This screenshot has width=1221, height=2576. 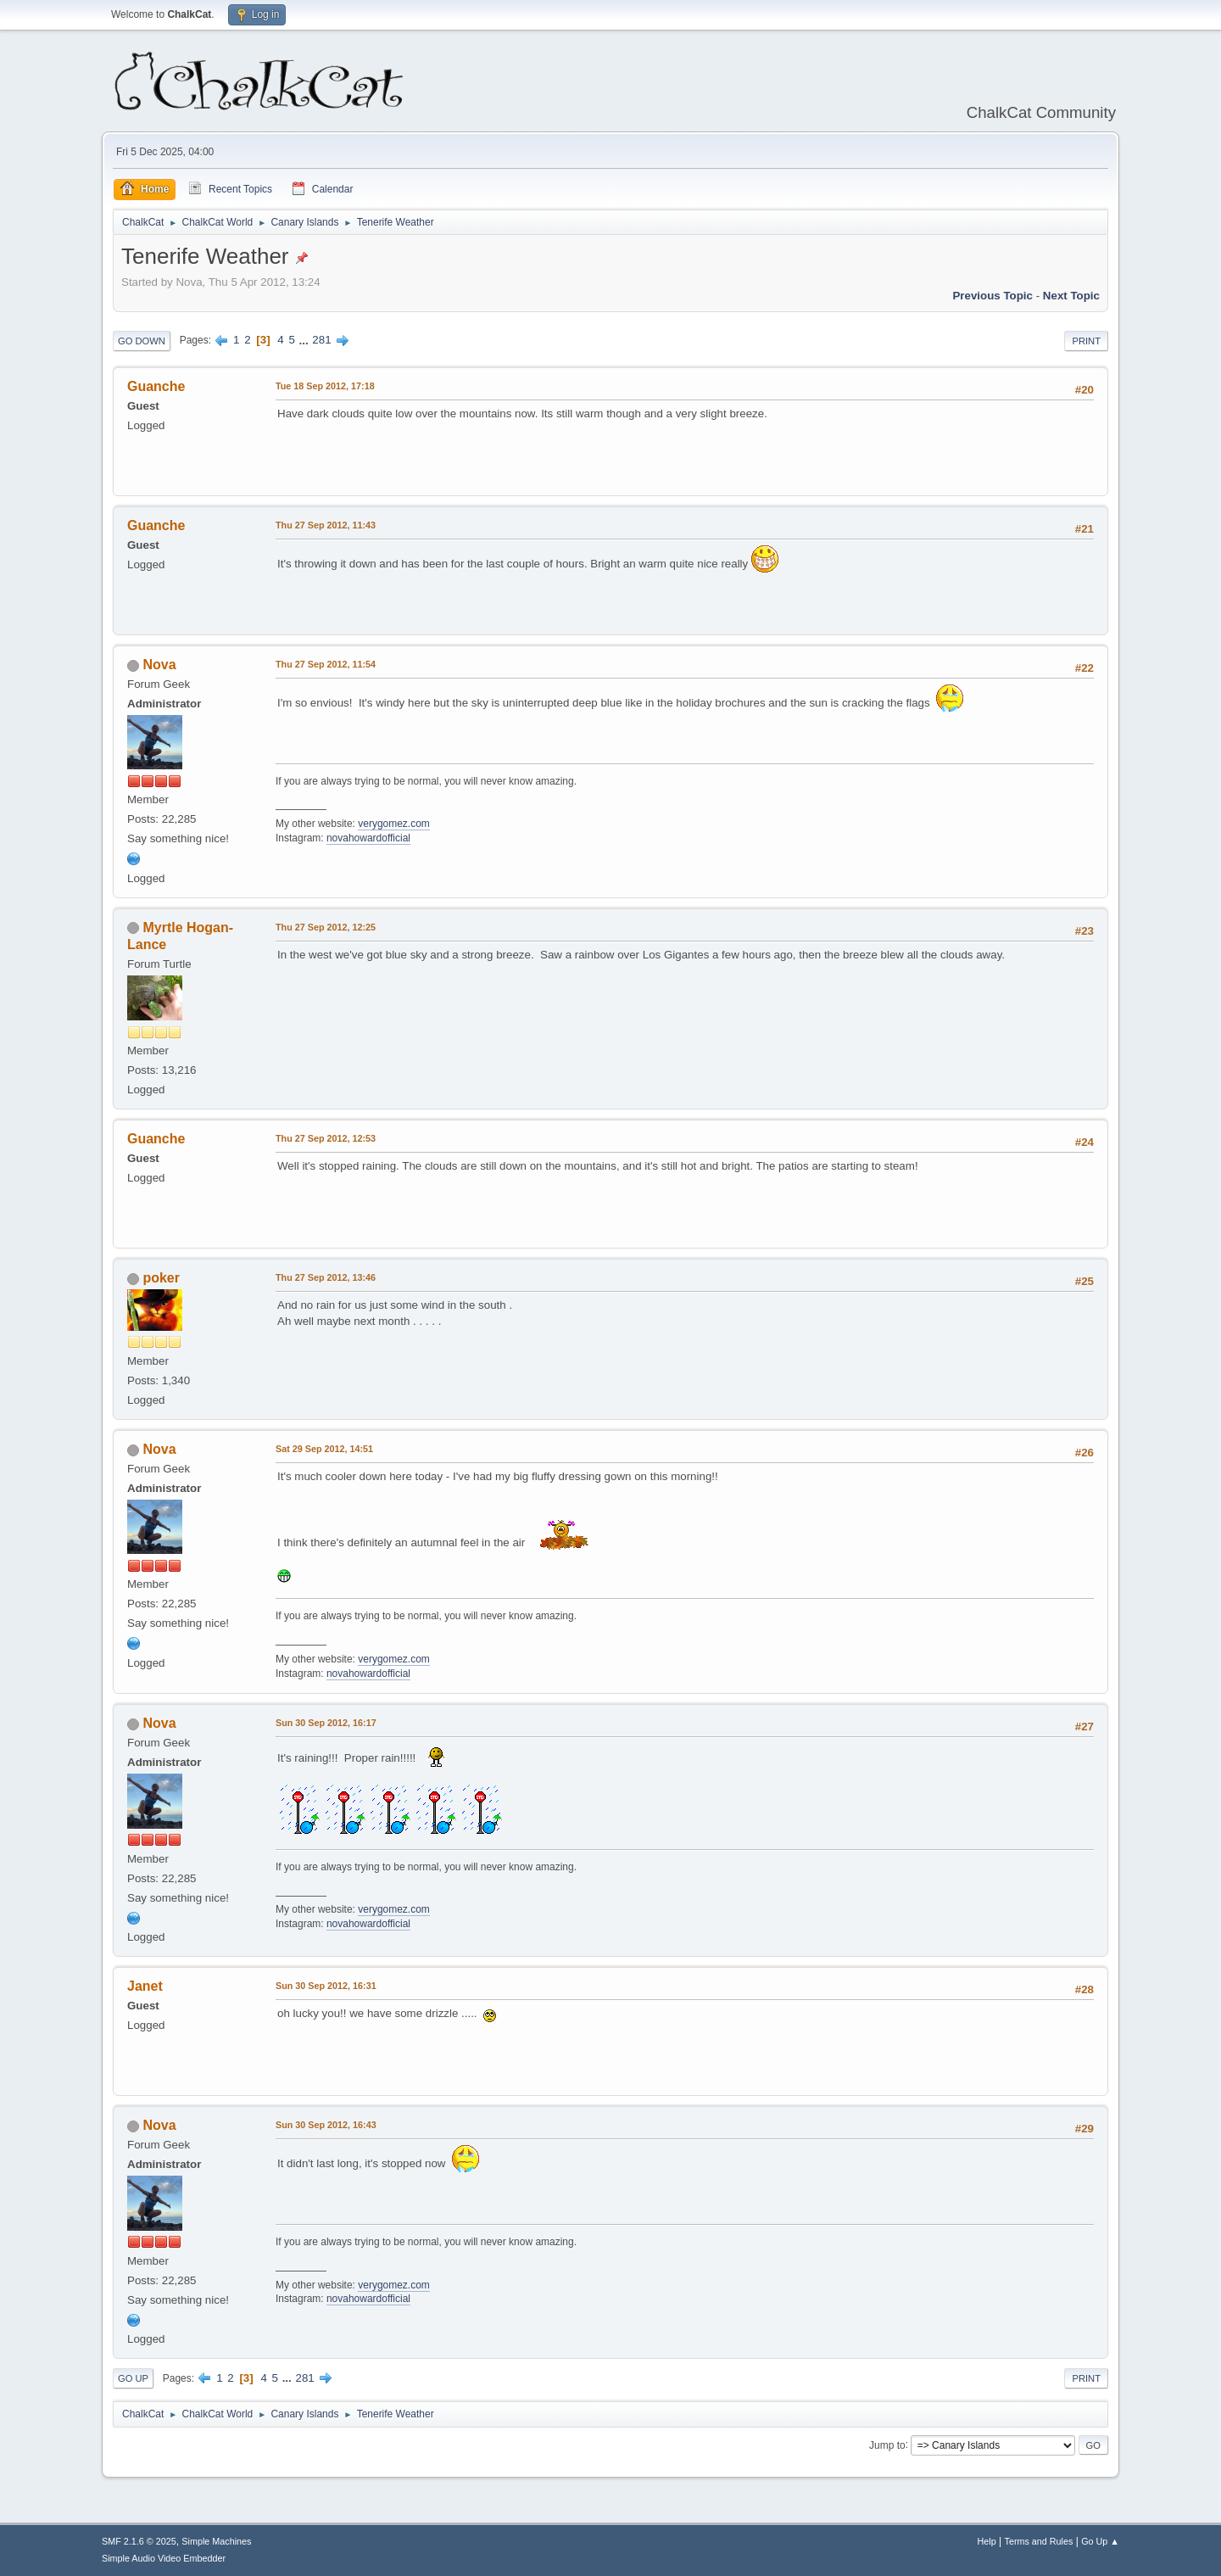 I want to click on Nova, so click(x=159, y=664).